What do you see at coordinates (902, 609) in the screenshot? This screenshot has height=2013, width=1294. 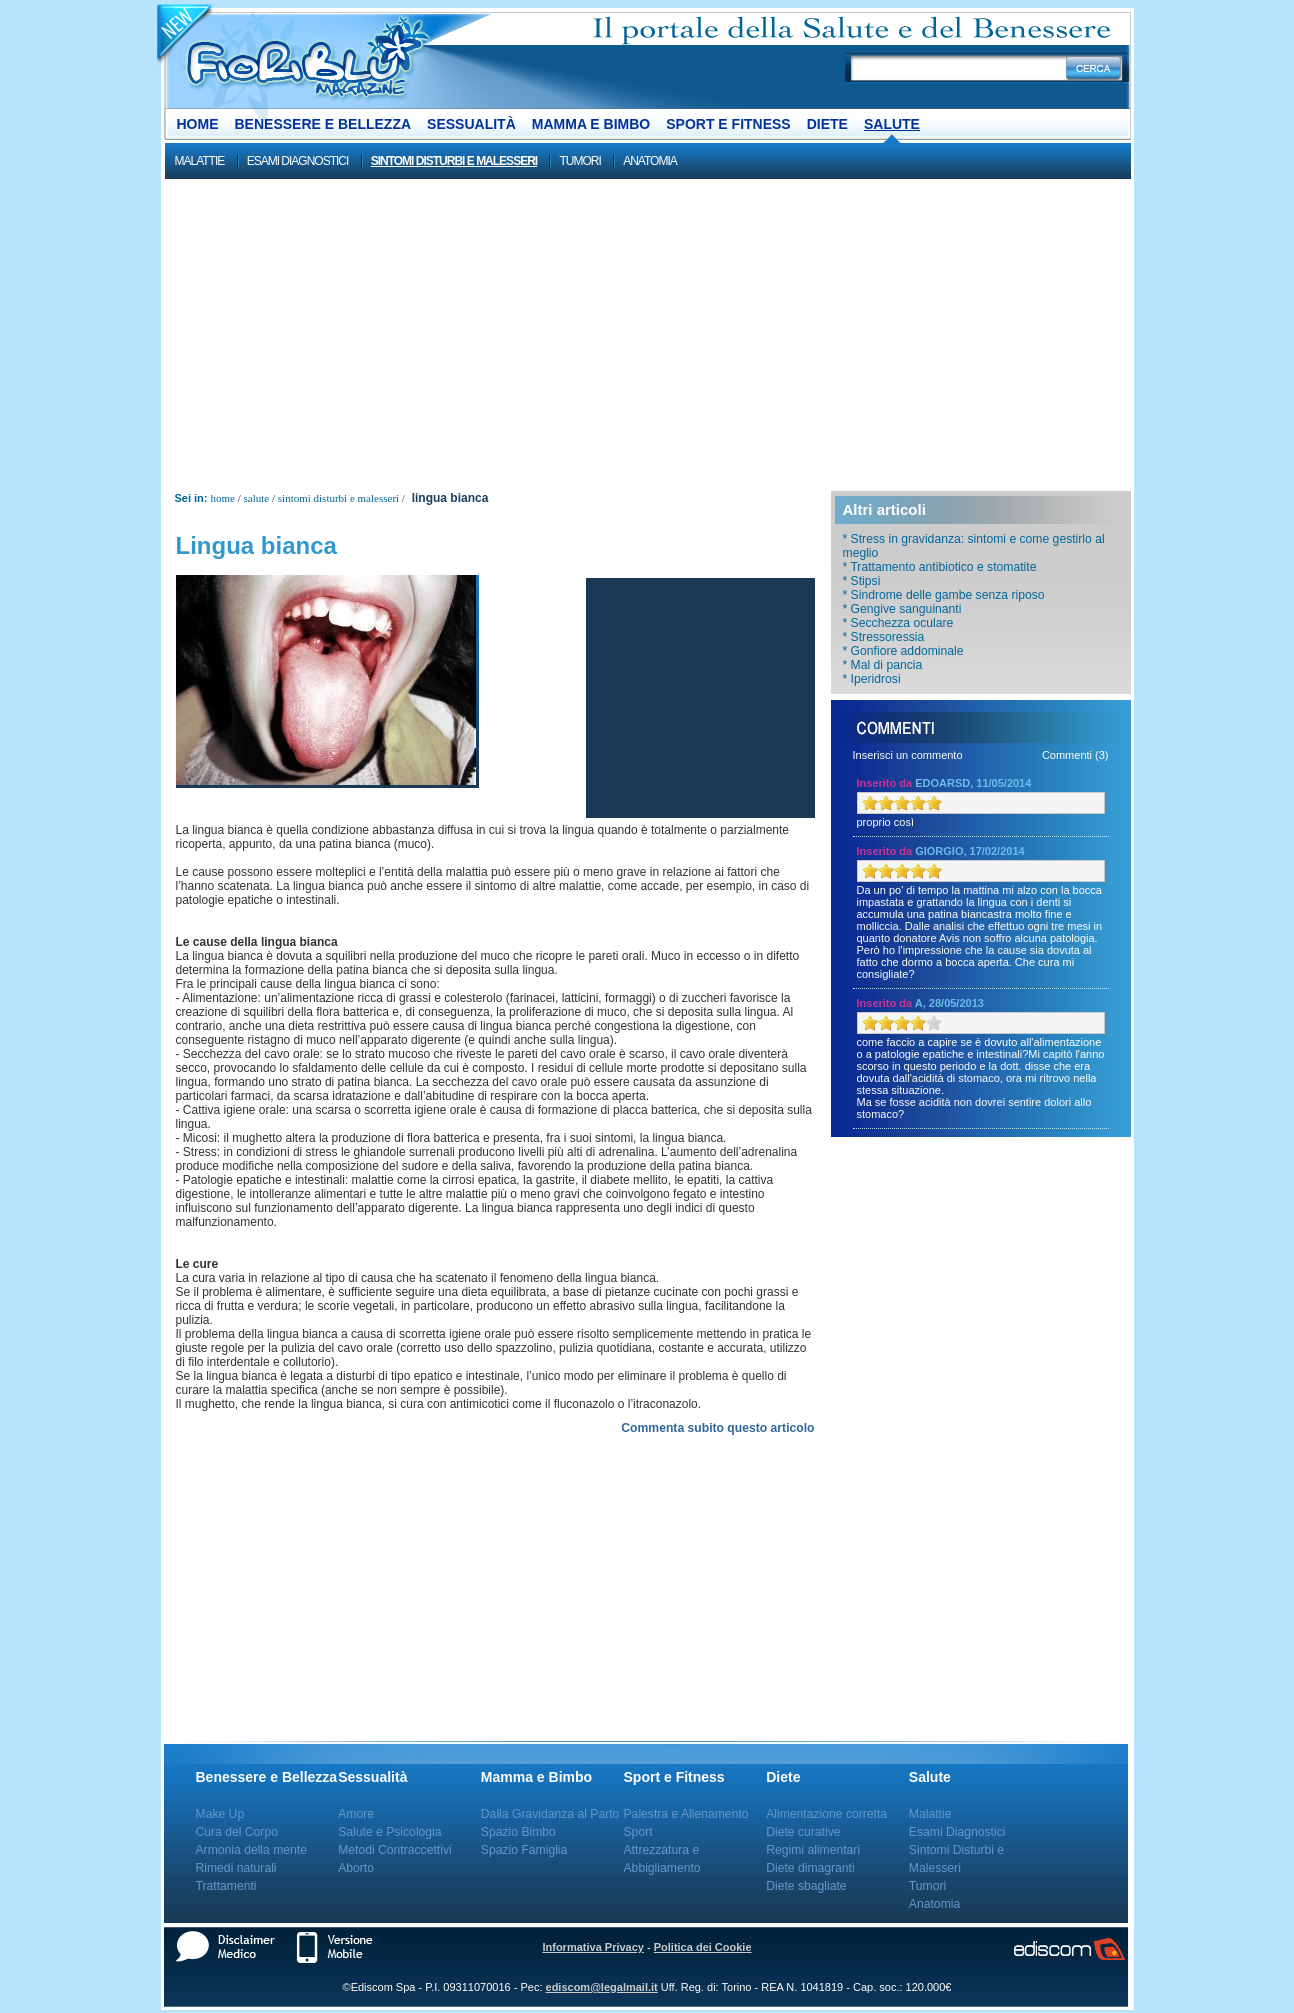 I see `* Gengive sanguinanti` at bounding box center [902, 609].